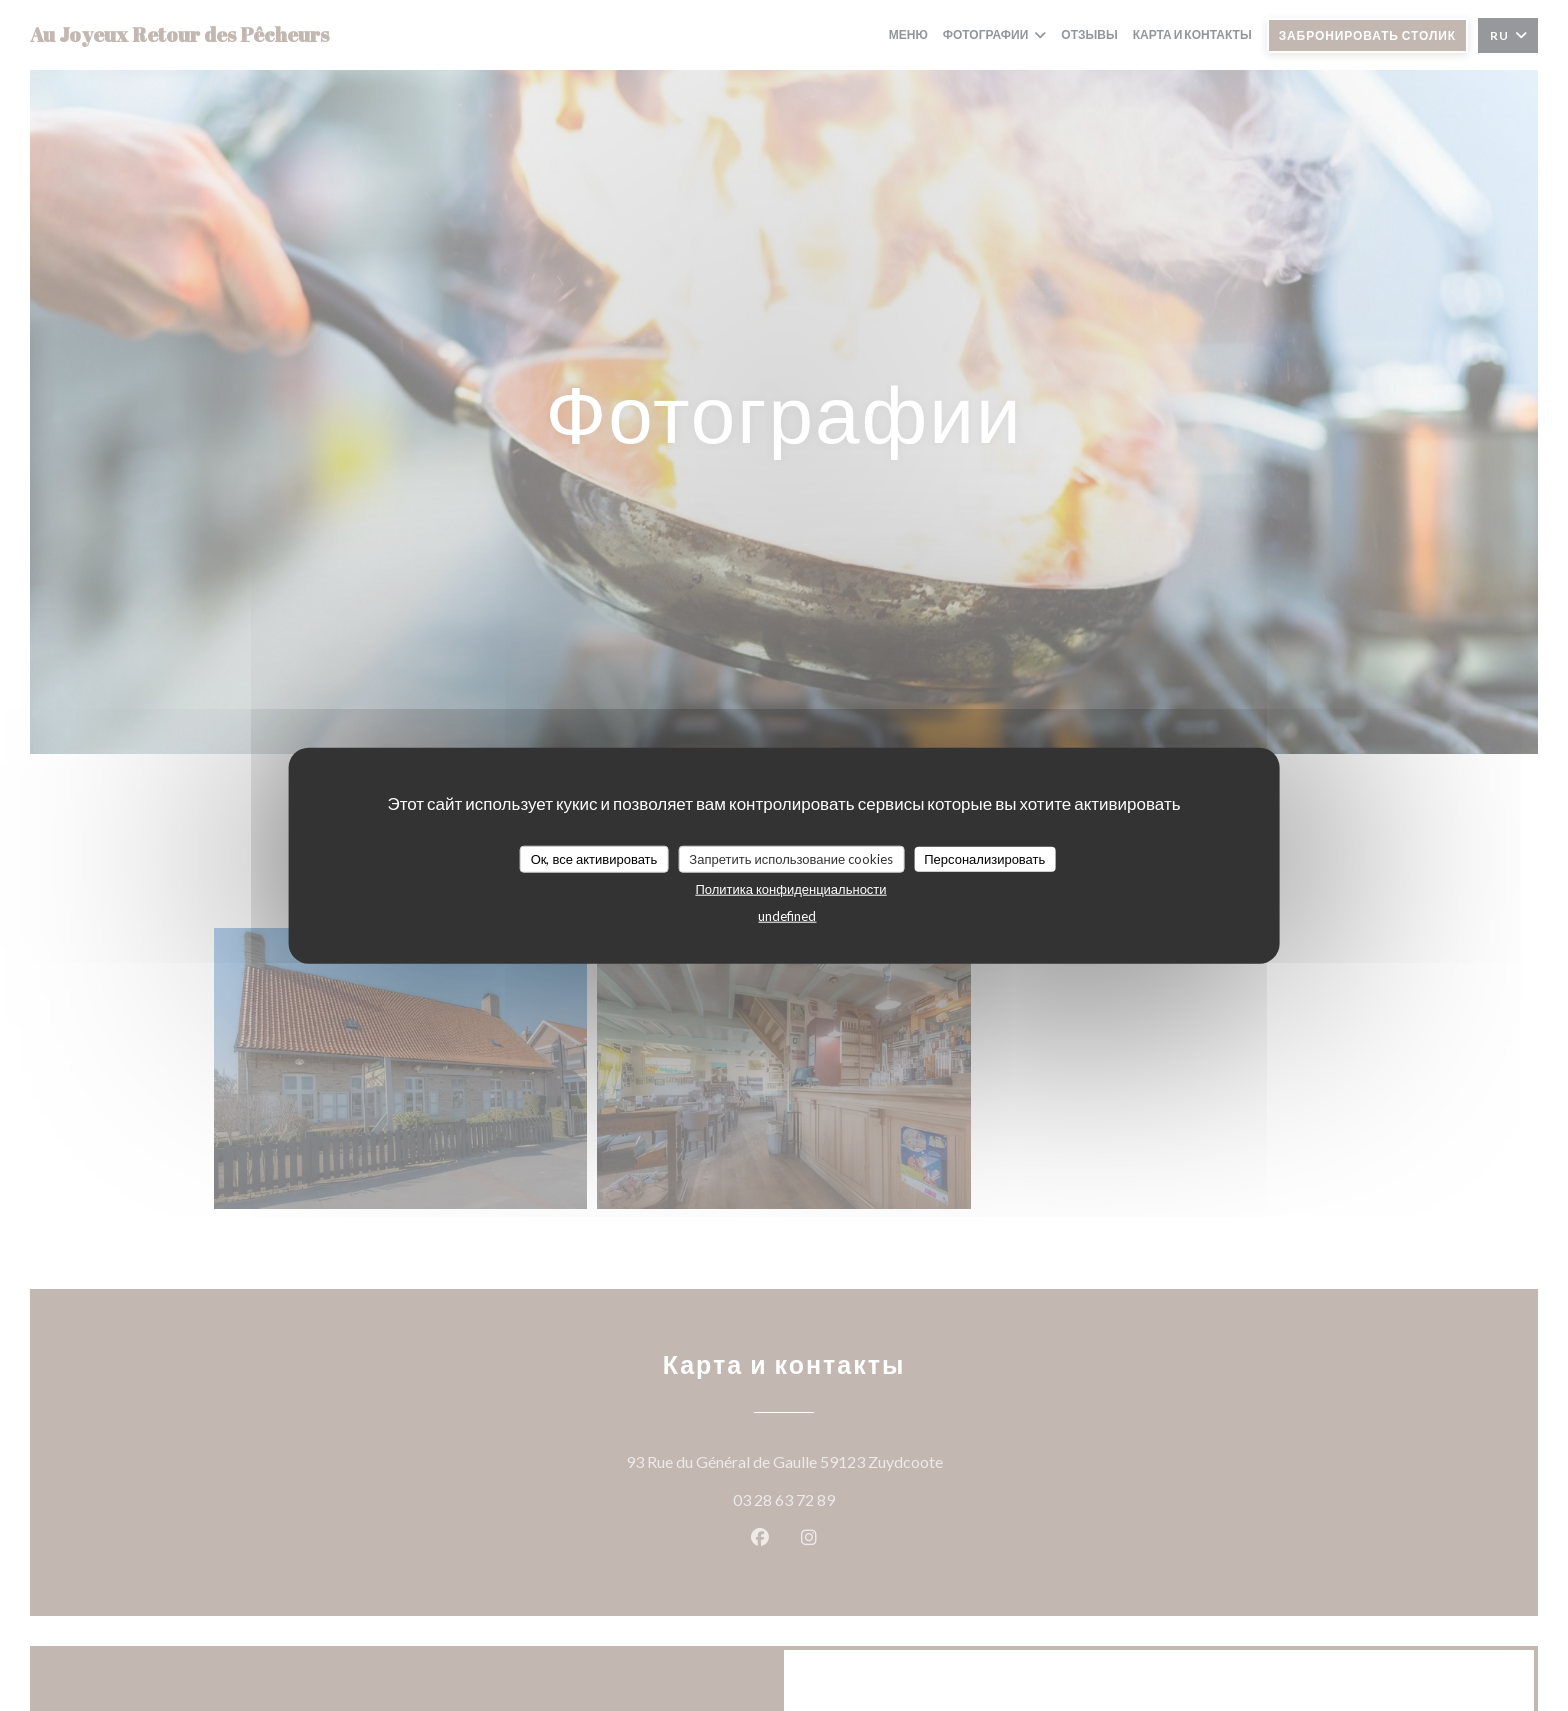 The image size is (1568, 1711). What do you see at coordinates (594, 858) in the screenshot?
I see `Ок, все активировать` at bounding box center [594, 858].